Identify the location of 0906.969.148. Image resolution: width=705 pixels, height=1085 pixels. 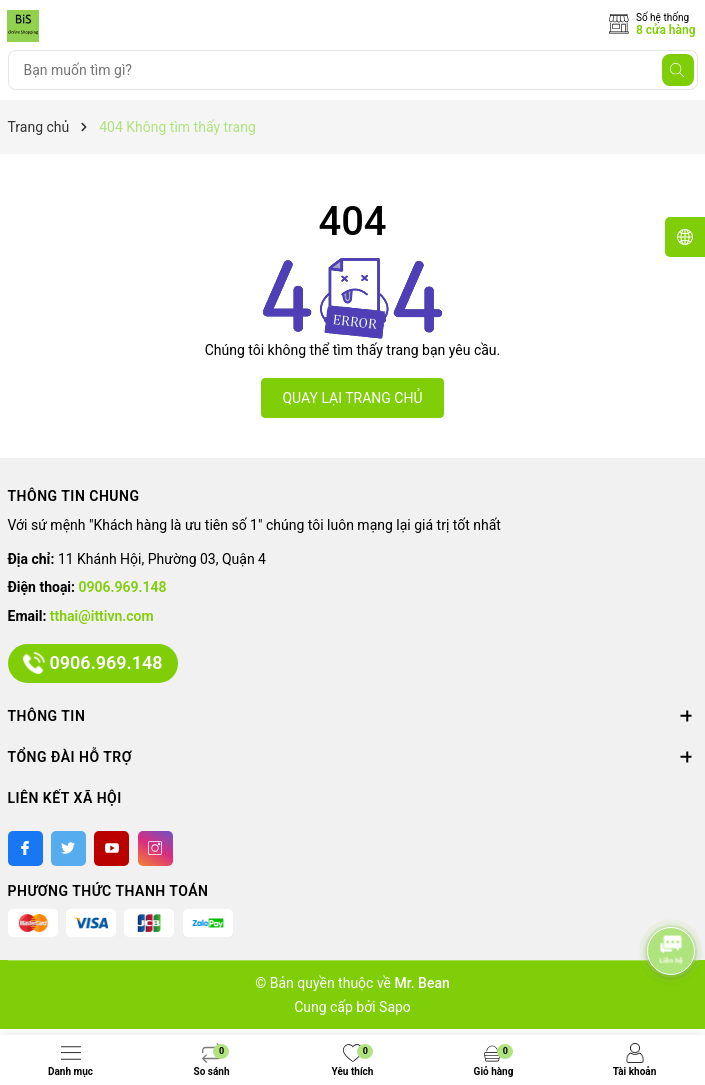
(123, 587).